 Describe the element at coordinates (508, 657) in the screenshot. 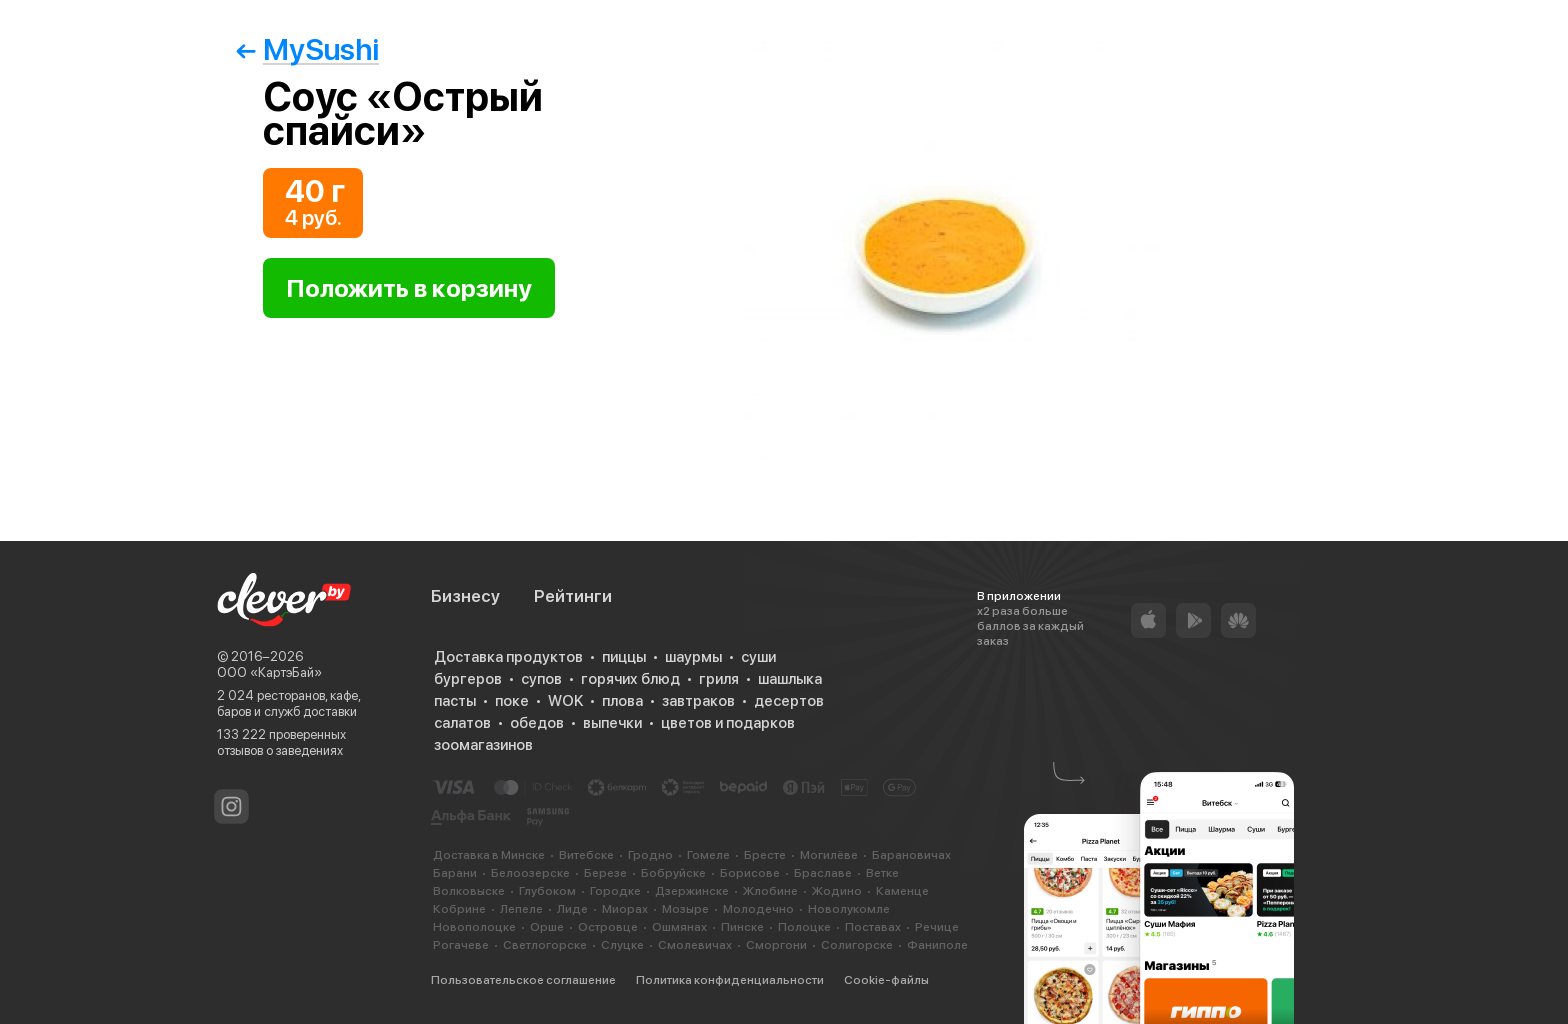

I see `Доставка продуктов` at that location.